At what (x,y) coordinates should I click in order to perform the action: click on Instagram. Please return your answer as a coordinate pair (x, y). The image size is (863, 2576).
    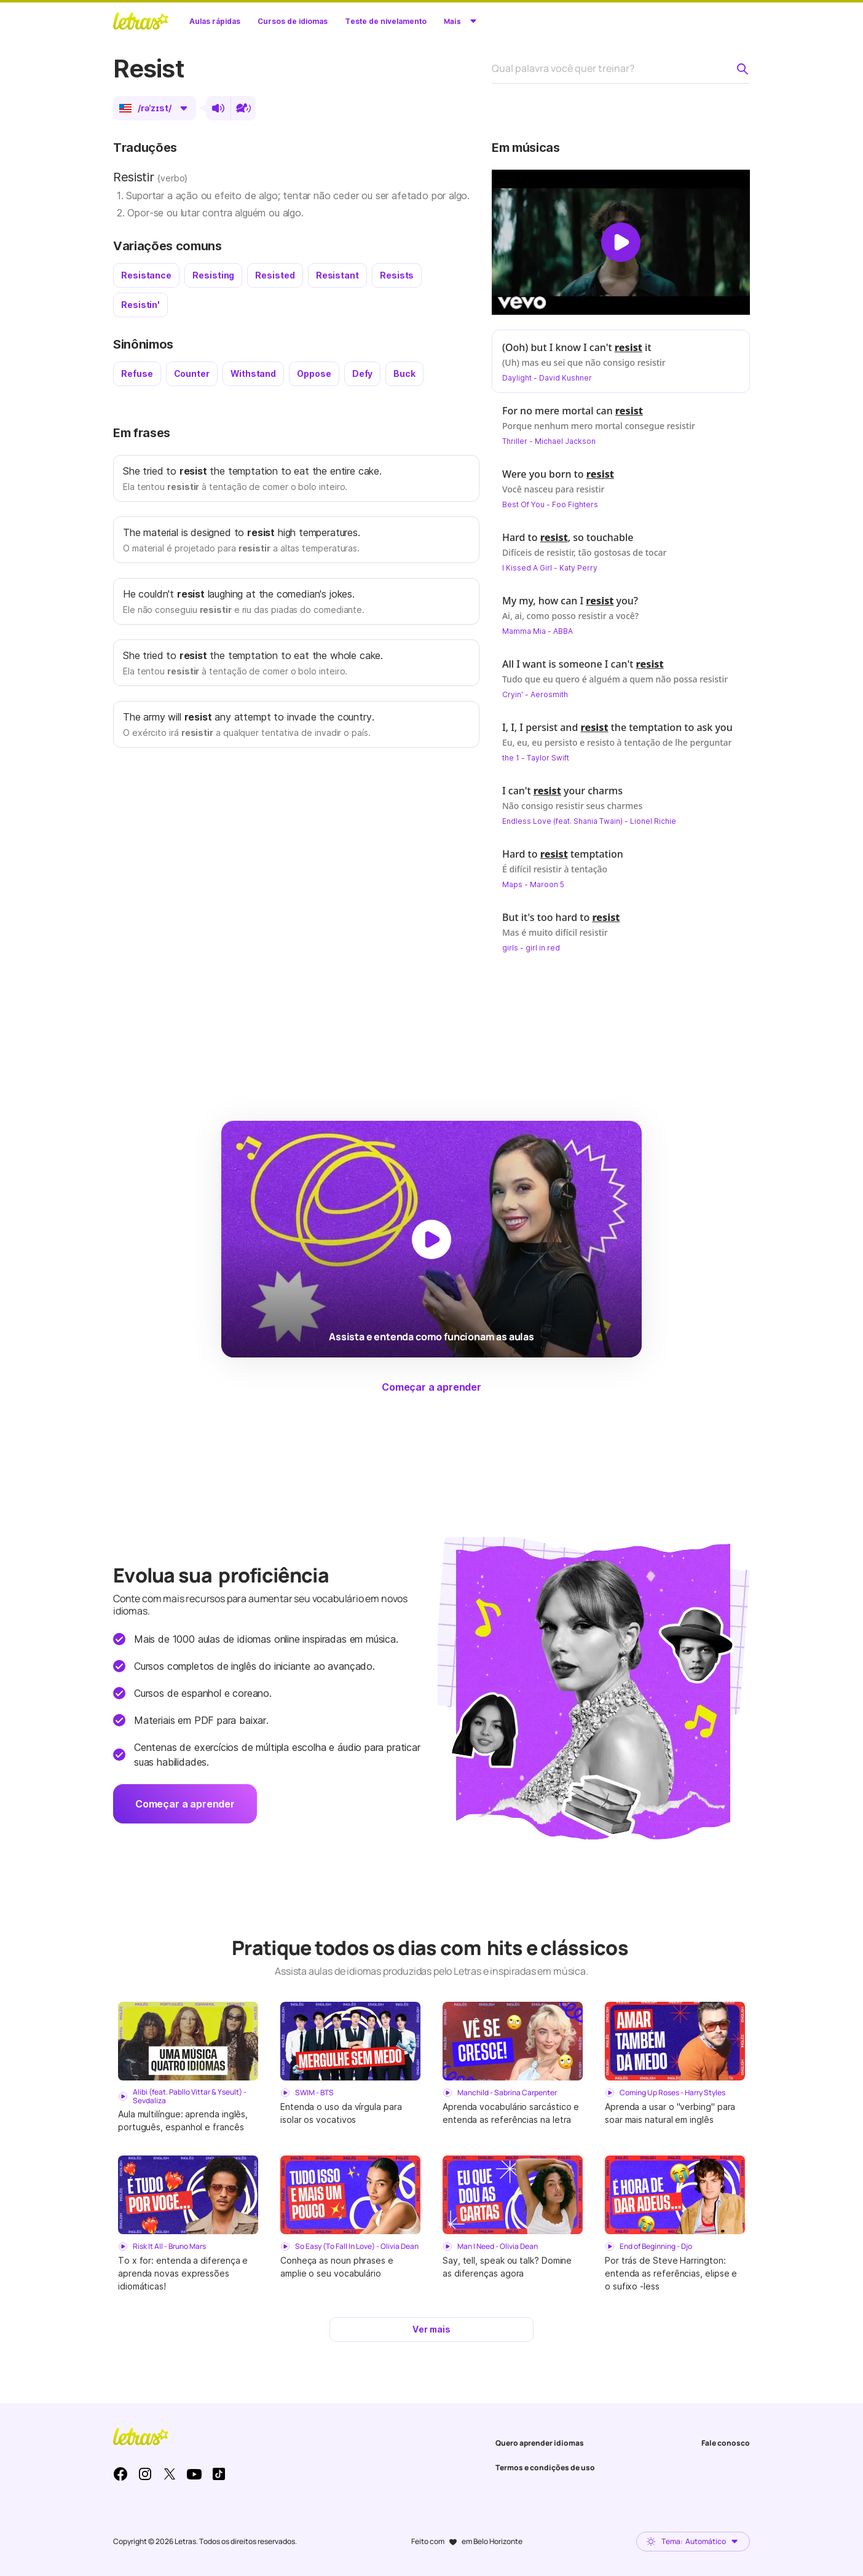
    Looking at the image, I should click on (145, 2474).